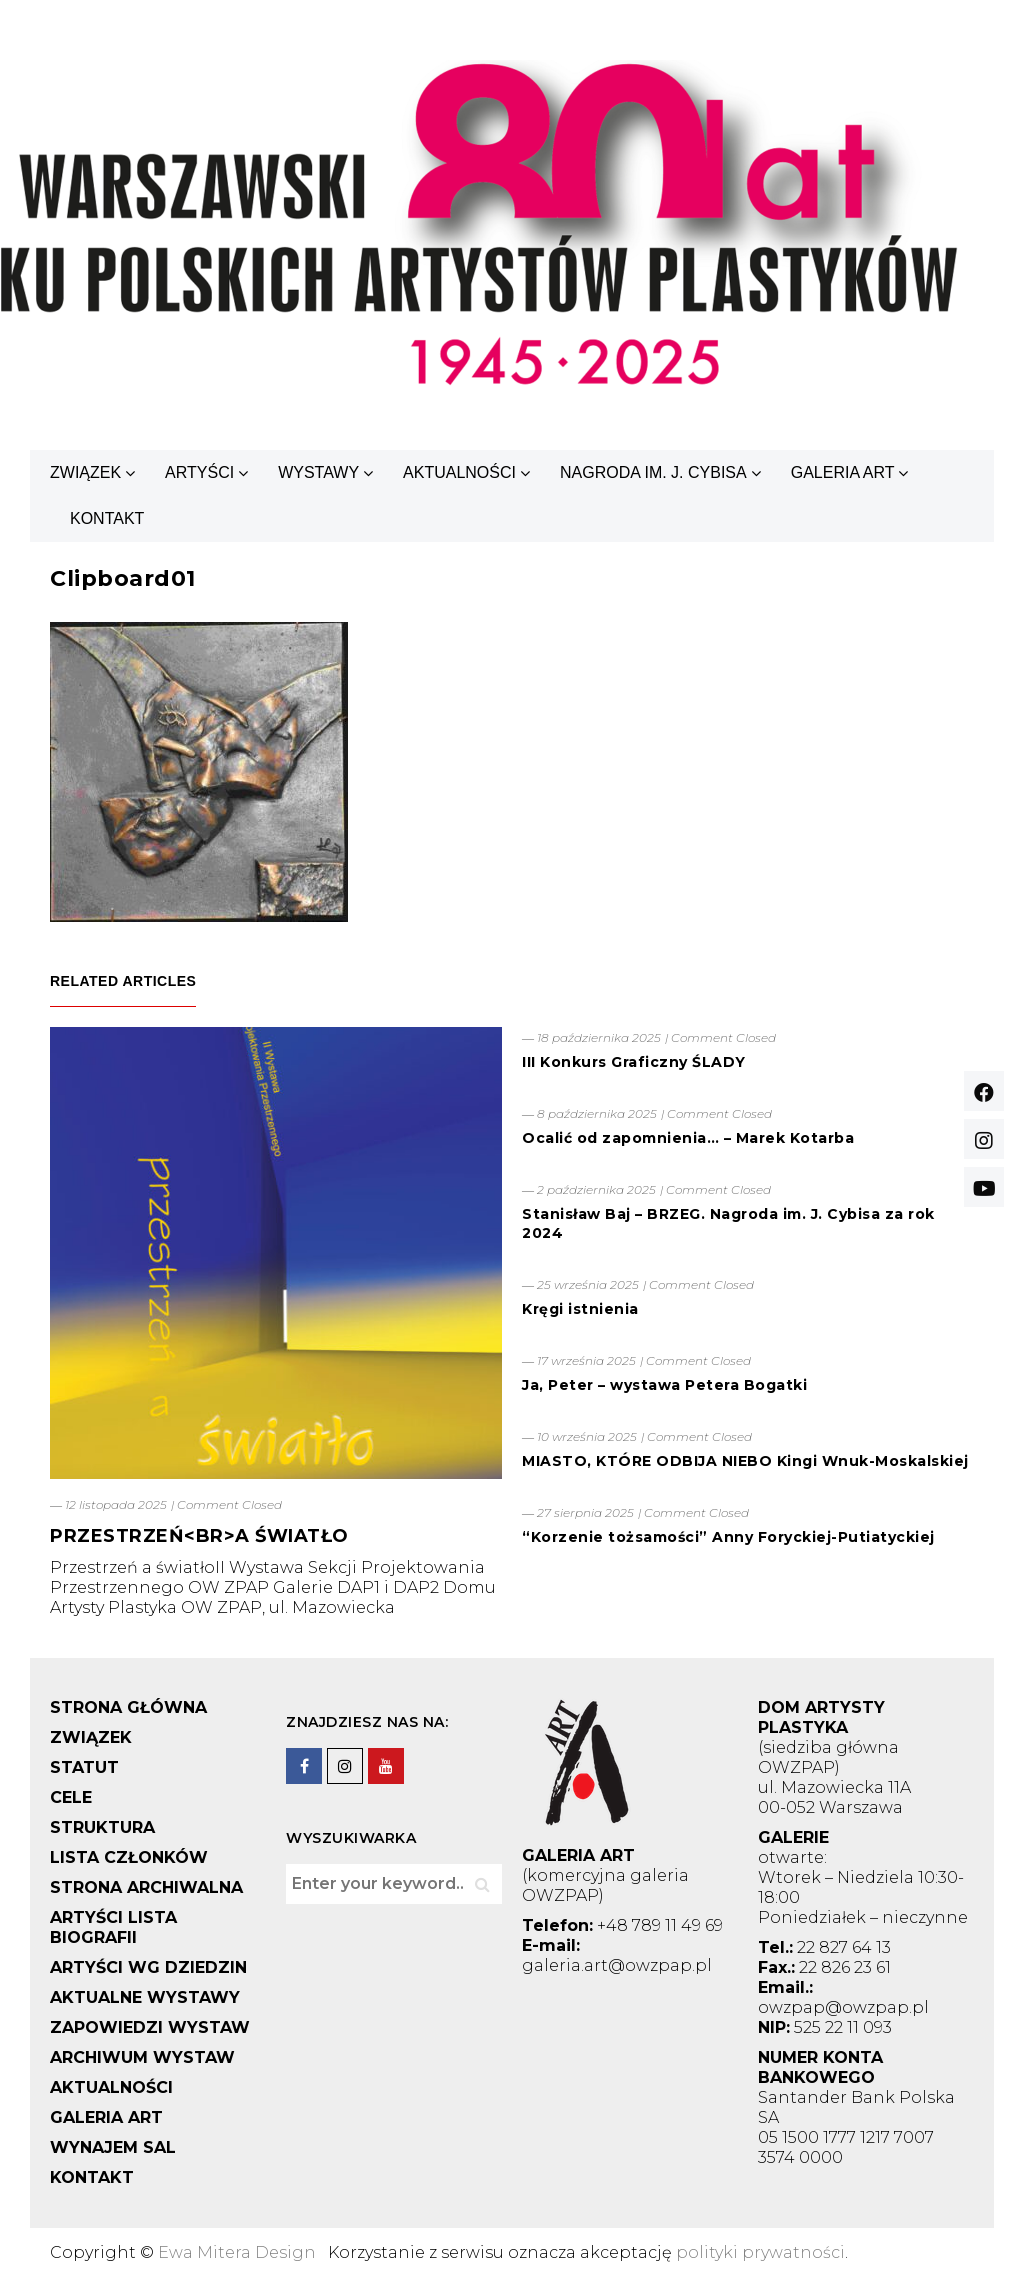 The image size is (1024, 2278). Describe the element at coordinates (653, 472) in the screenshot. I see `NAGRODA IM. J. CYBISA` at that location.